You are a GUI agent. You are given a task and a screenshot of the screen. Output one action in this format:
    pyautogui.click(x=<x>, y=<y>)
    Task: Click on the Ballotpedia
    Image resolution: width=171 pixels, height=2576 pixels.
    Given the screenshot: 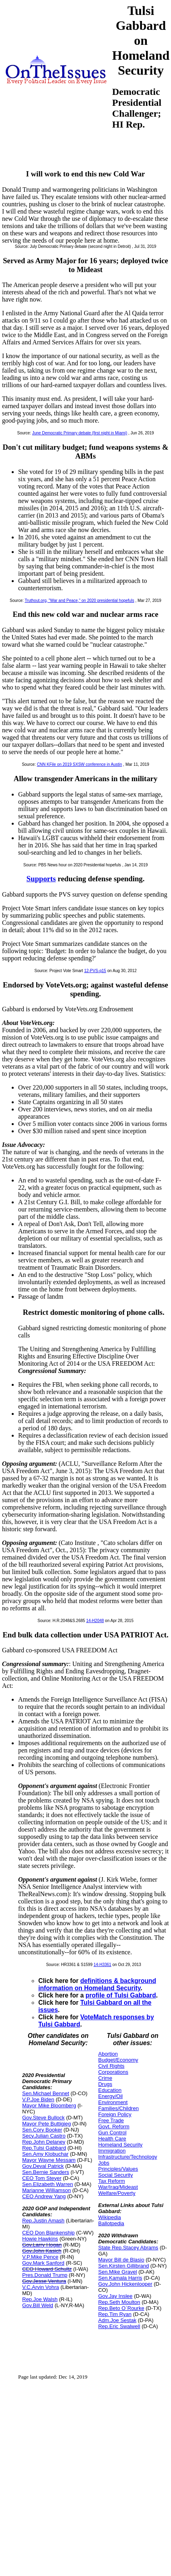 What is the action you would take?
    pyautogui.click(x=111, y=2223)
    